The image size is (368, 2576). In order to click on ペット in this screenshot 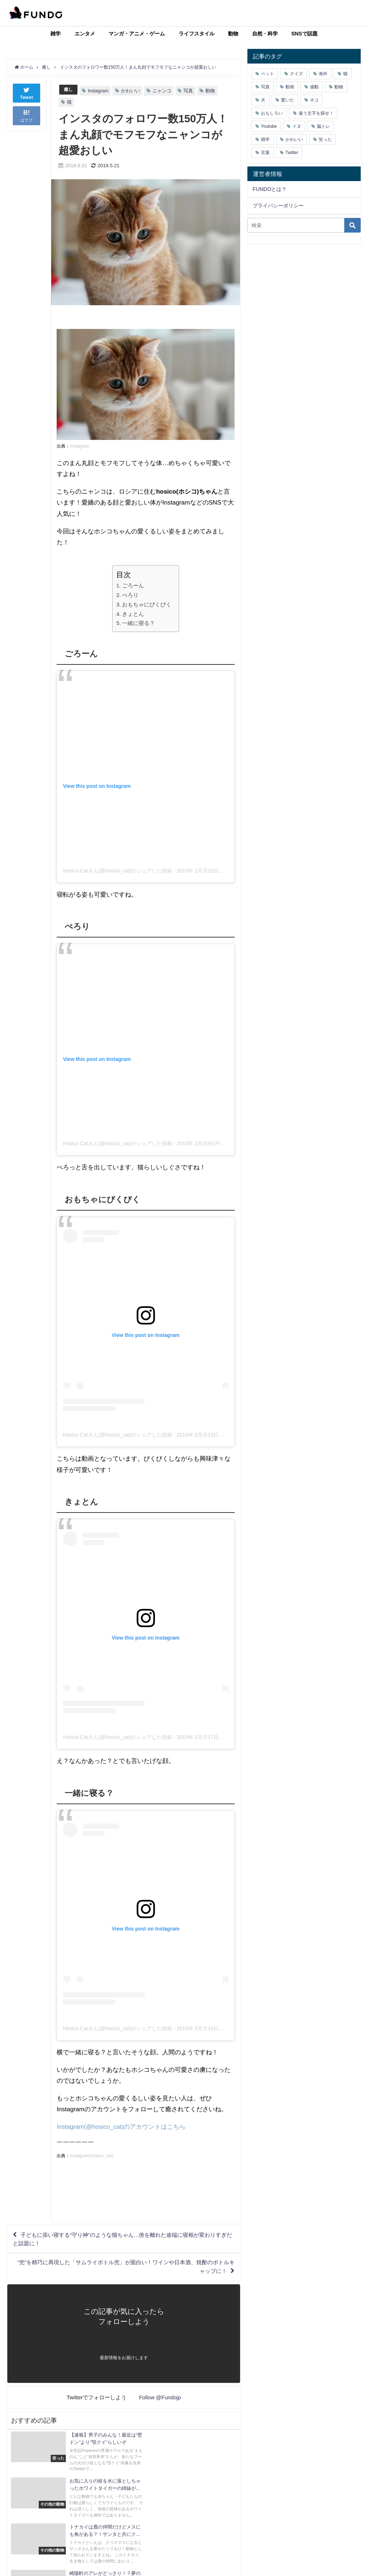, I will do `click(267, 74)`.